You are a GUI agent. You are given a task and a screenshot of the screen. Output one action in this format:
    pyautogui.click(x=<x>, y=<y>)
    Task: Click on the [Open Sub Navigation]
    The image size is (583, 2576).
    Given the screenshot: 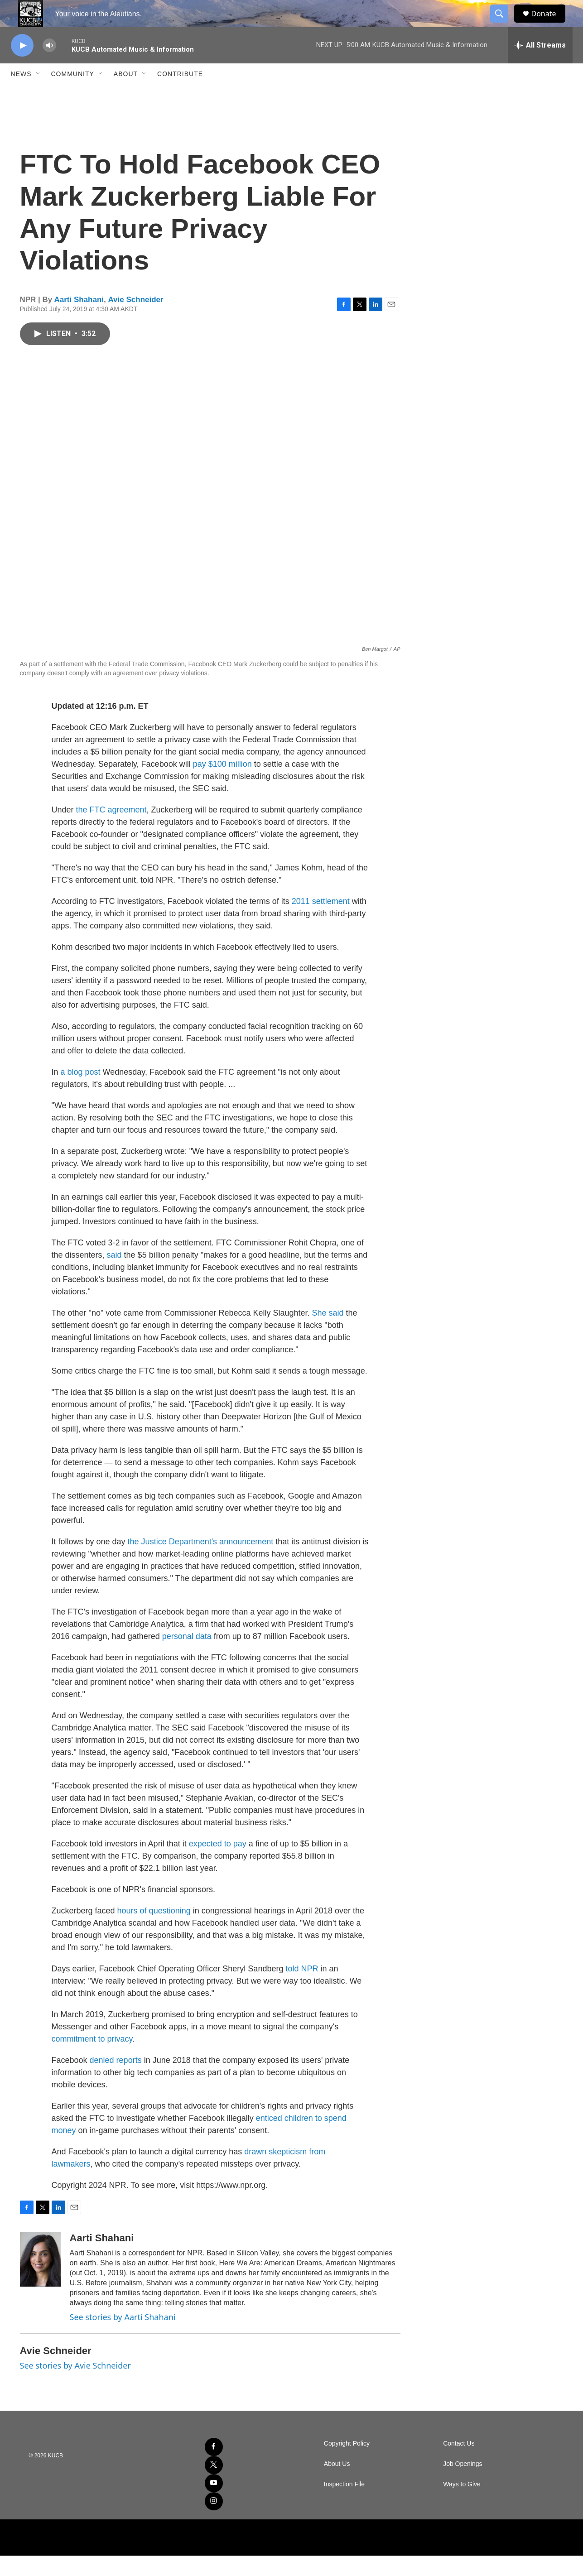 What is the action you would take?
    pyautogui.click(x=38, y=94)
    